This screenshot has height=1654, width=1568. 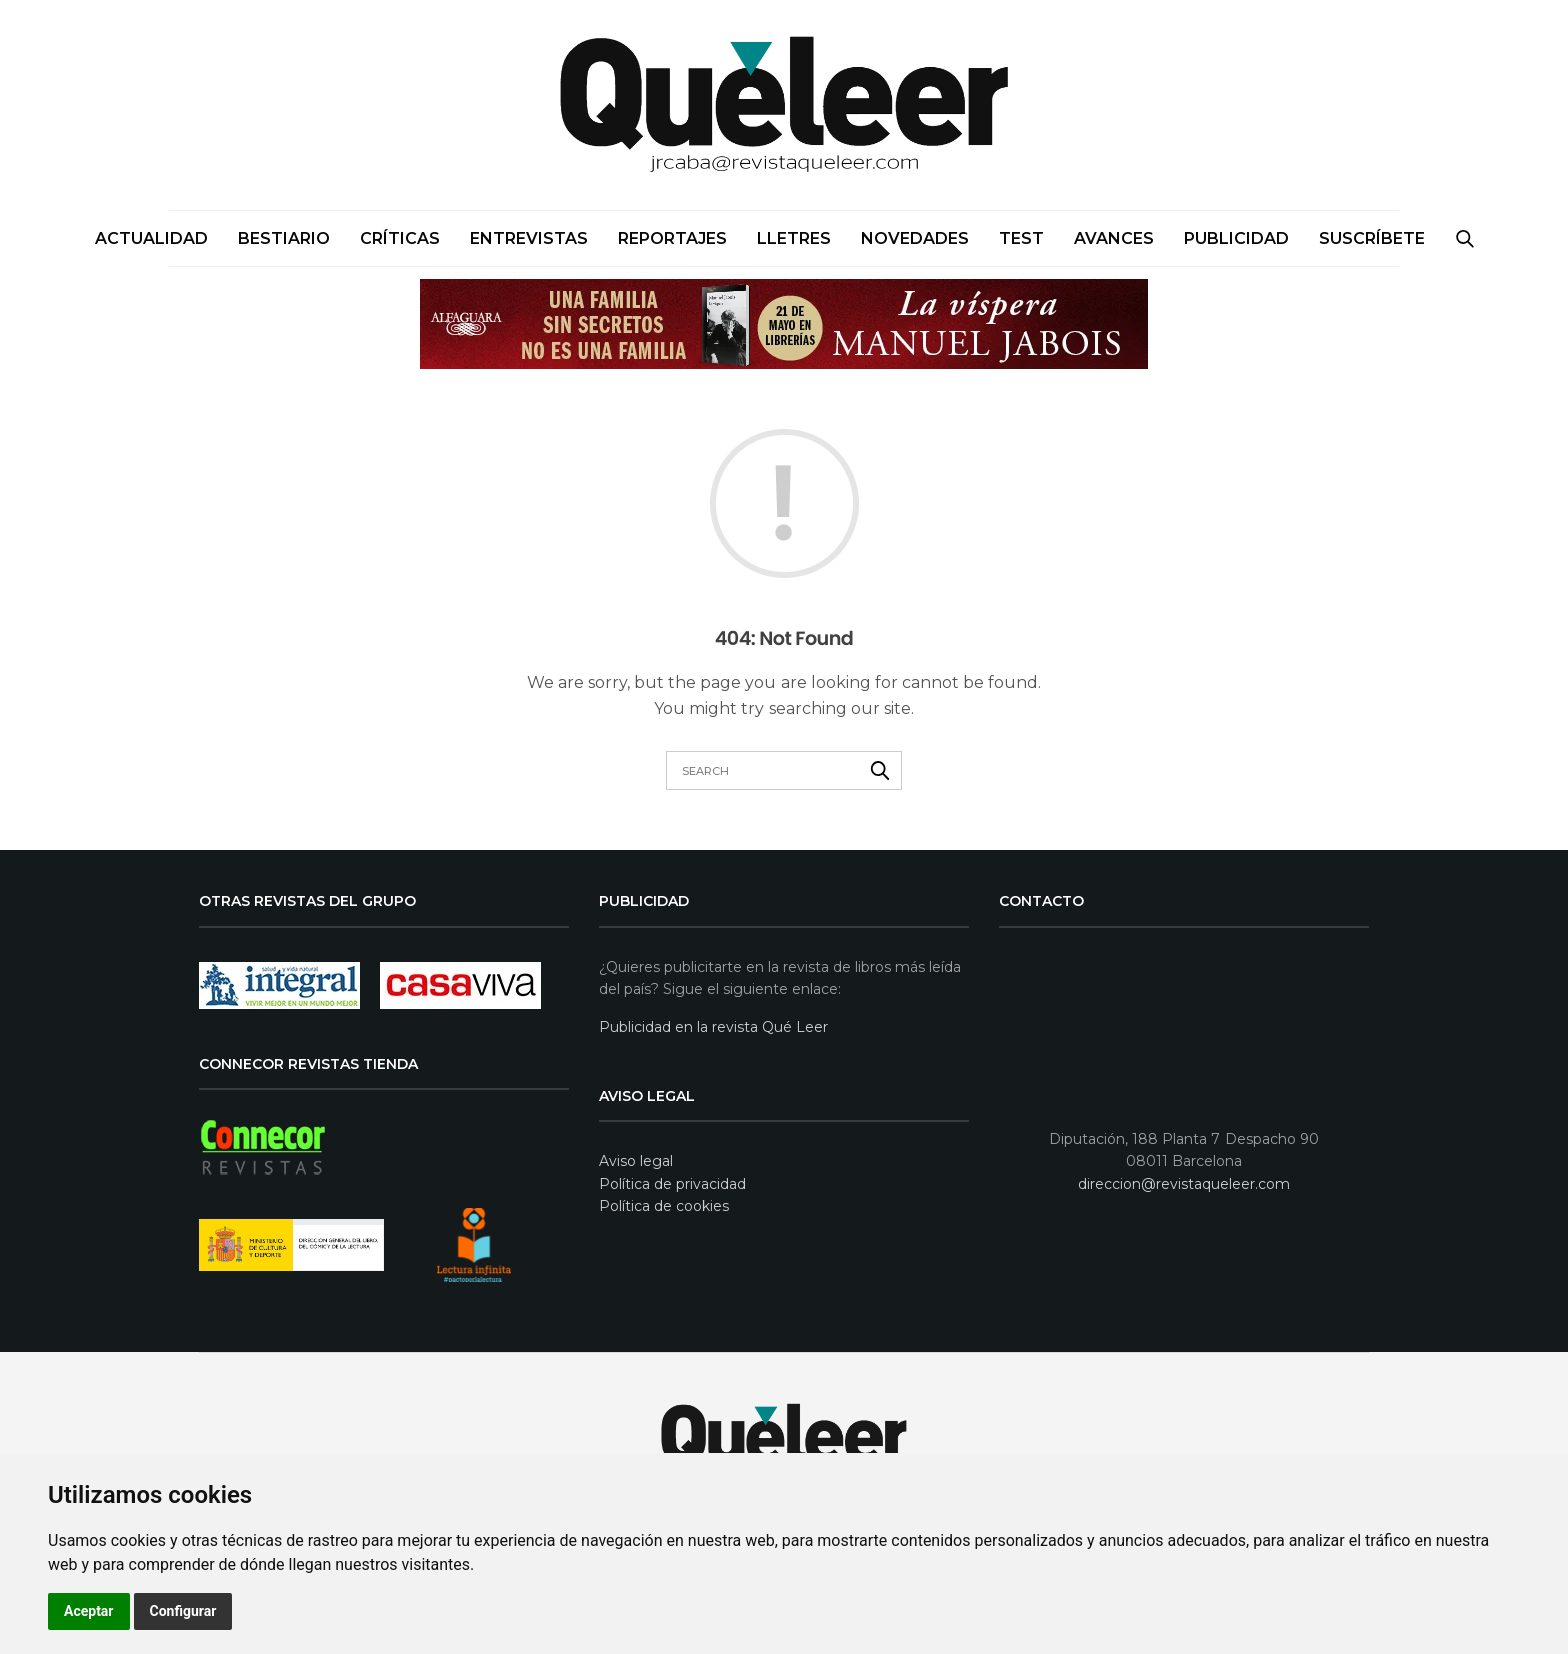 What do you see at coordinates (664, 1206) in the screenshot?
I see `Política de cookies` at bounding box center [664, 1206].